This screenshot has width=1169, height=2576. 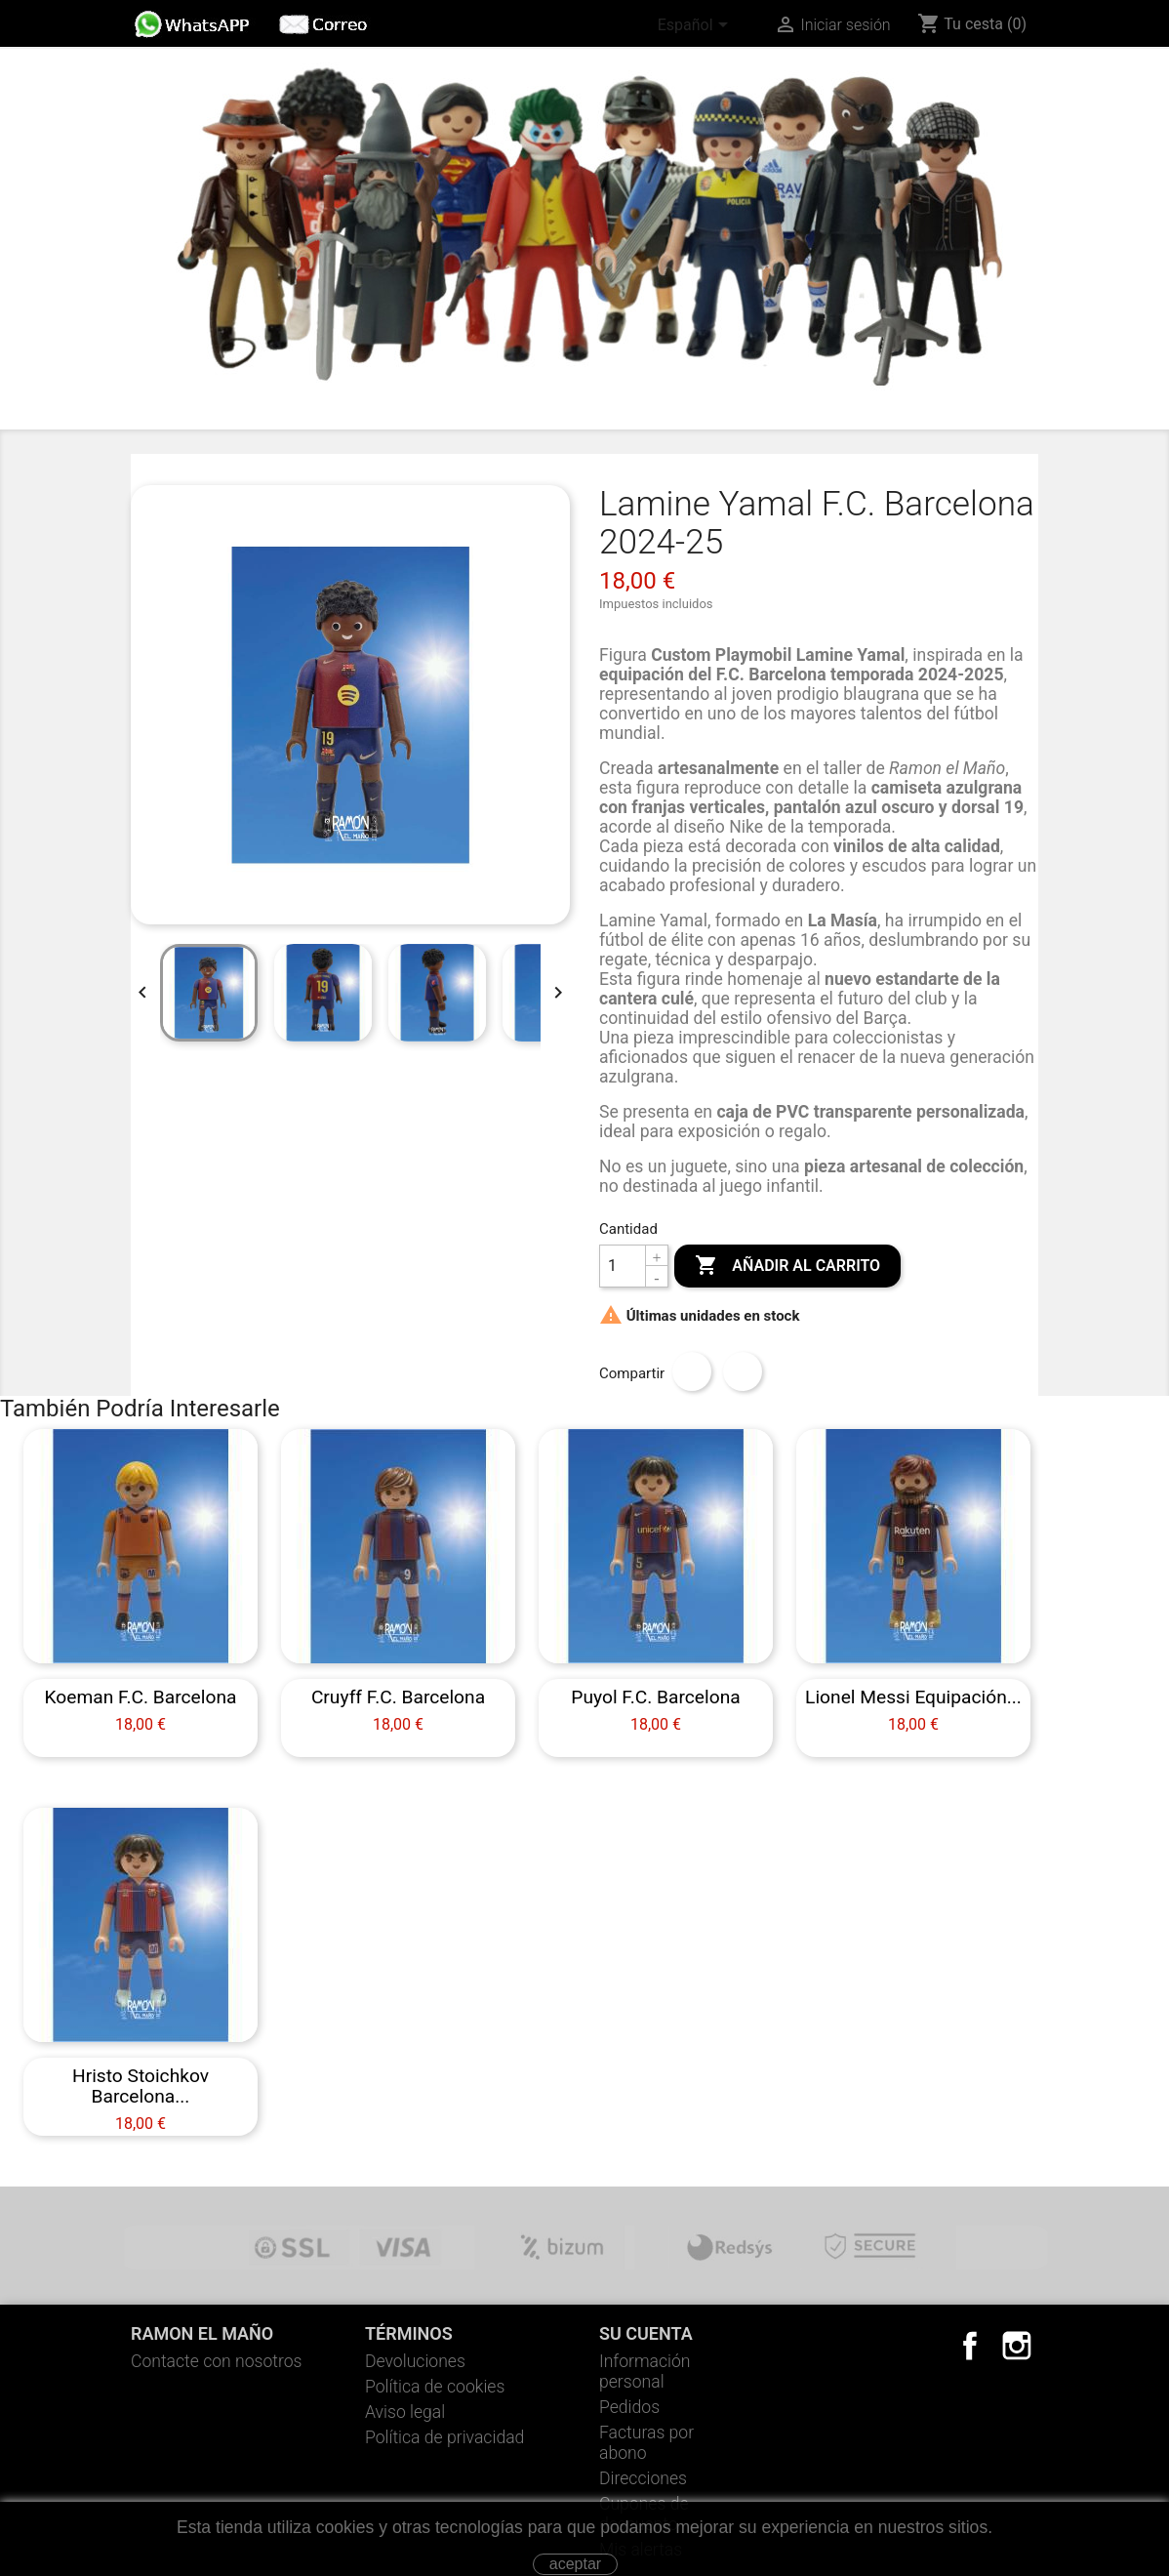 I want to click on Devoluciones, so click(x=415, y=2361).